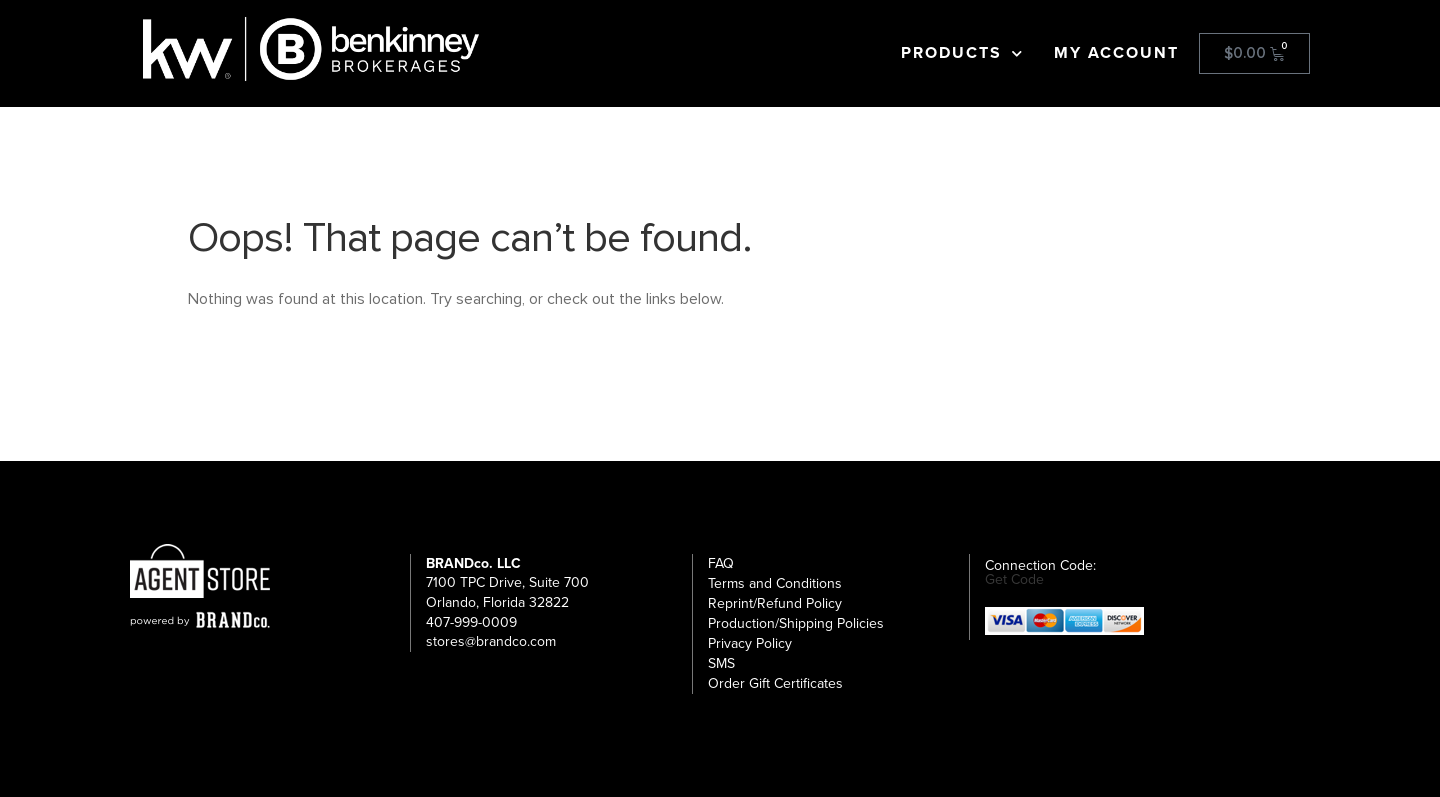  What do you see at coordinates (1116, 53) in the screenshot?
I see `My account` at bounding box center [1116, 53].